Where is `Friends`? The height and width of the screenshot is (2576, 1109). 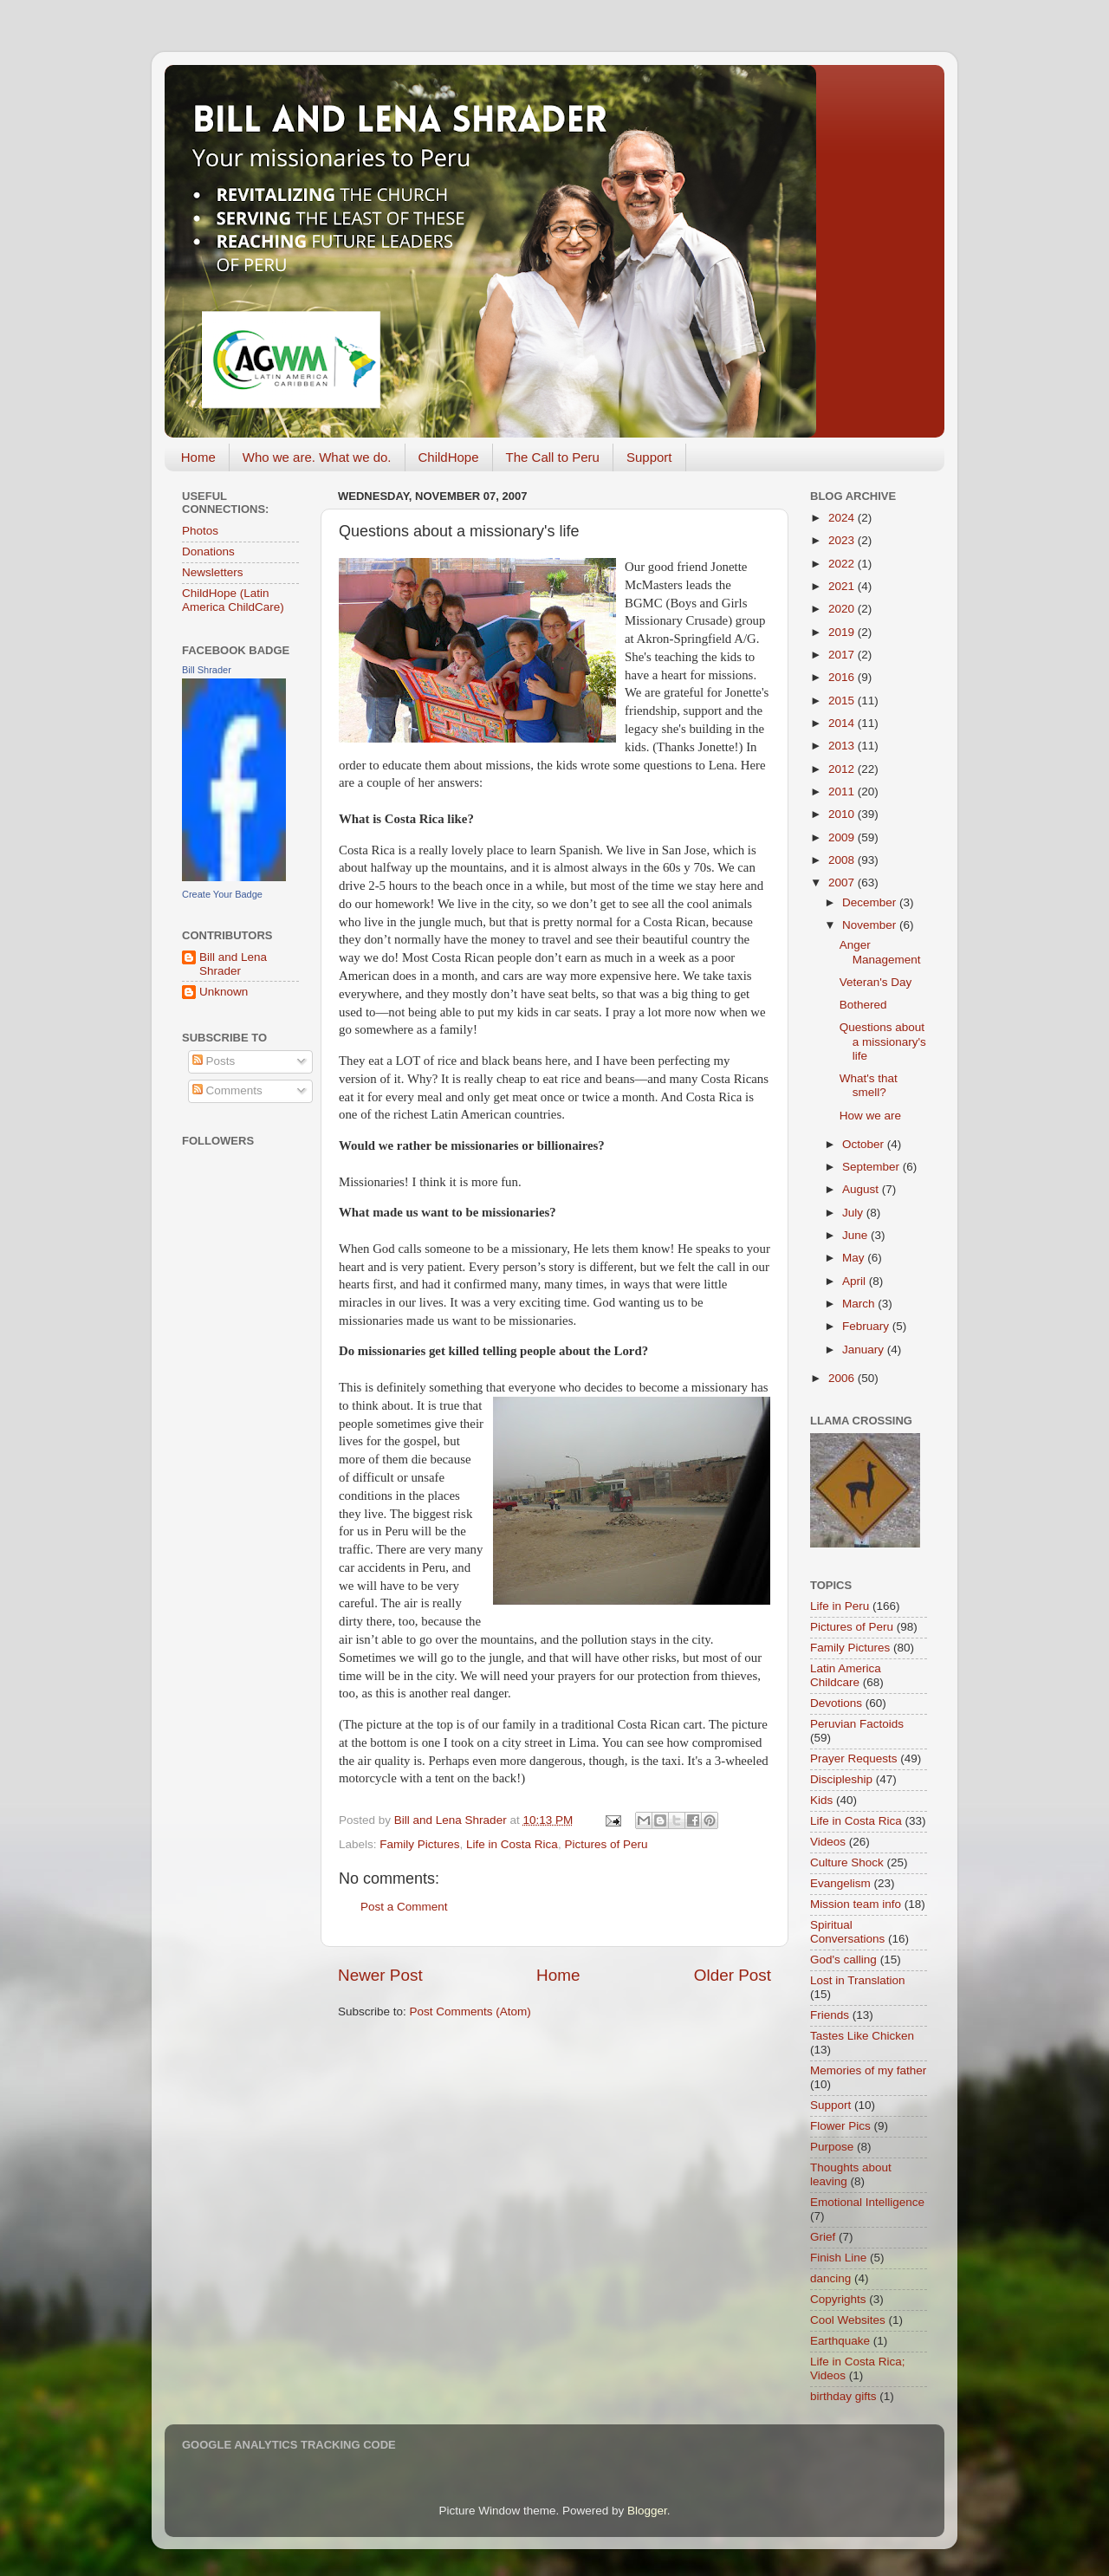
Friends is located at coordinates (829, 2014).